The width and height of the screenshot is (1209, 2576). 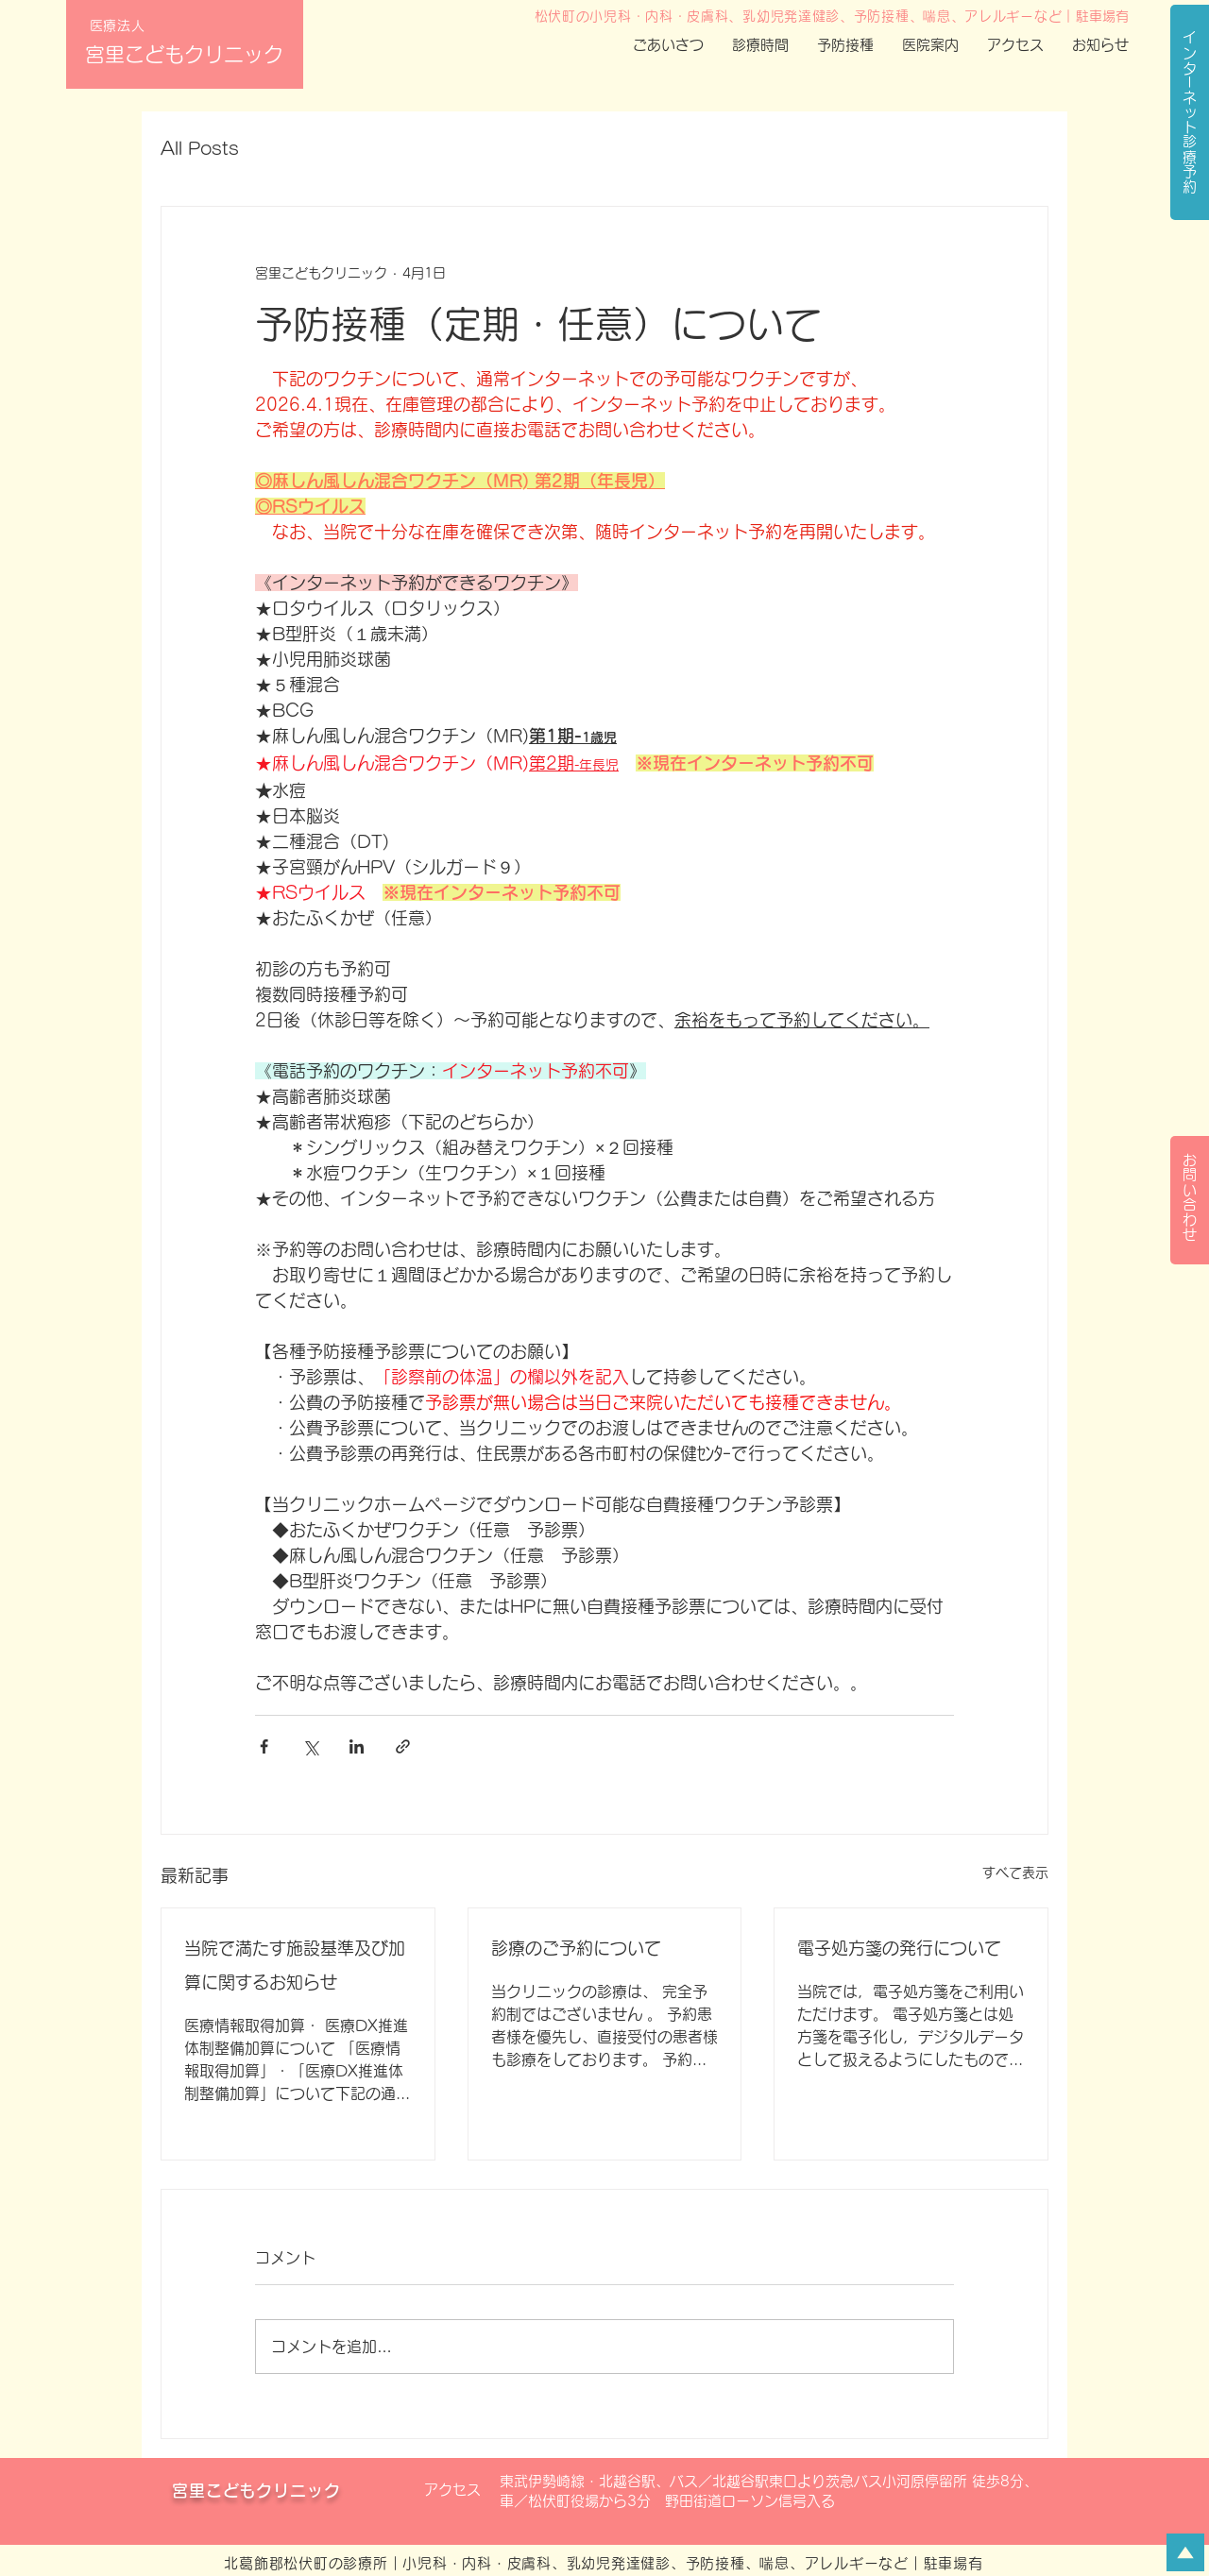 What do you see at coordinates (310, 1746) in the screenshot?
I see `[X（Twitter）でシェア]` at bounding box center [310, 1746].